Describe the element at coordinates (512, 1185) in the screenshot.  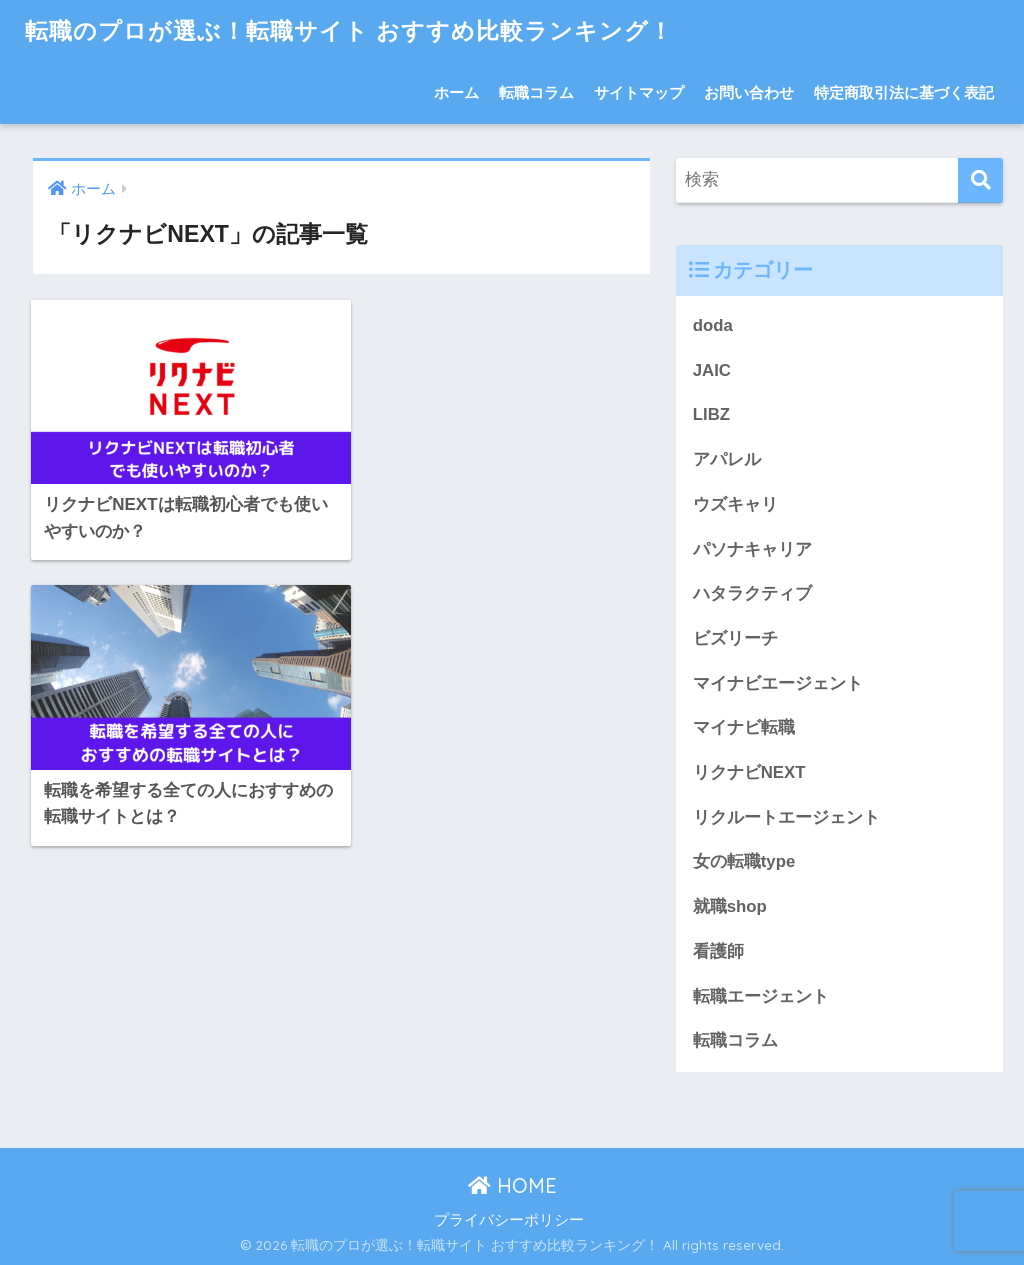
I see `HOME` at that location.